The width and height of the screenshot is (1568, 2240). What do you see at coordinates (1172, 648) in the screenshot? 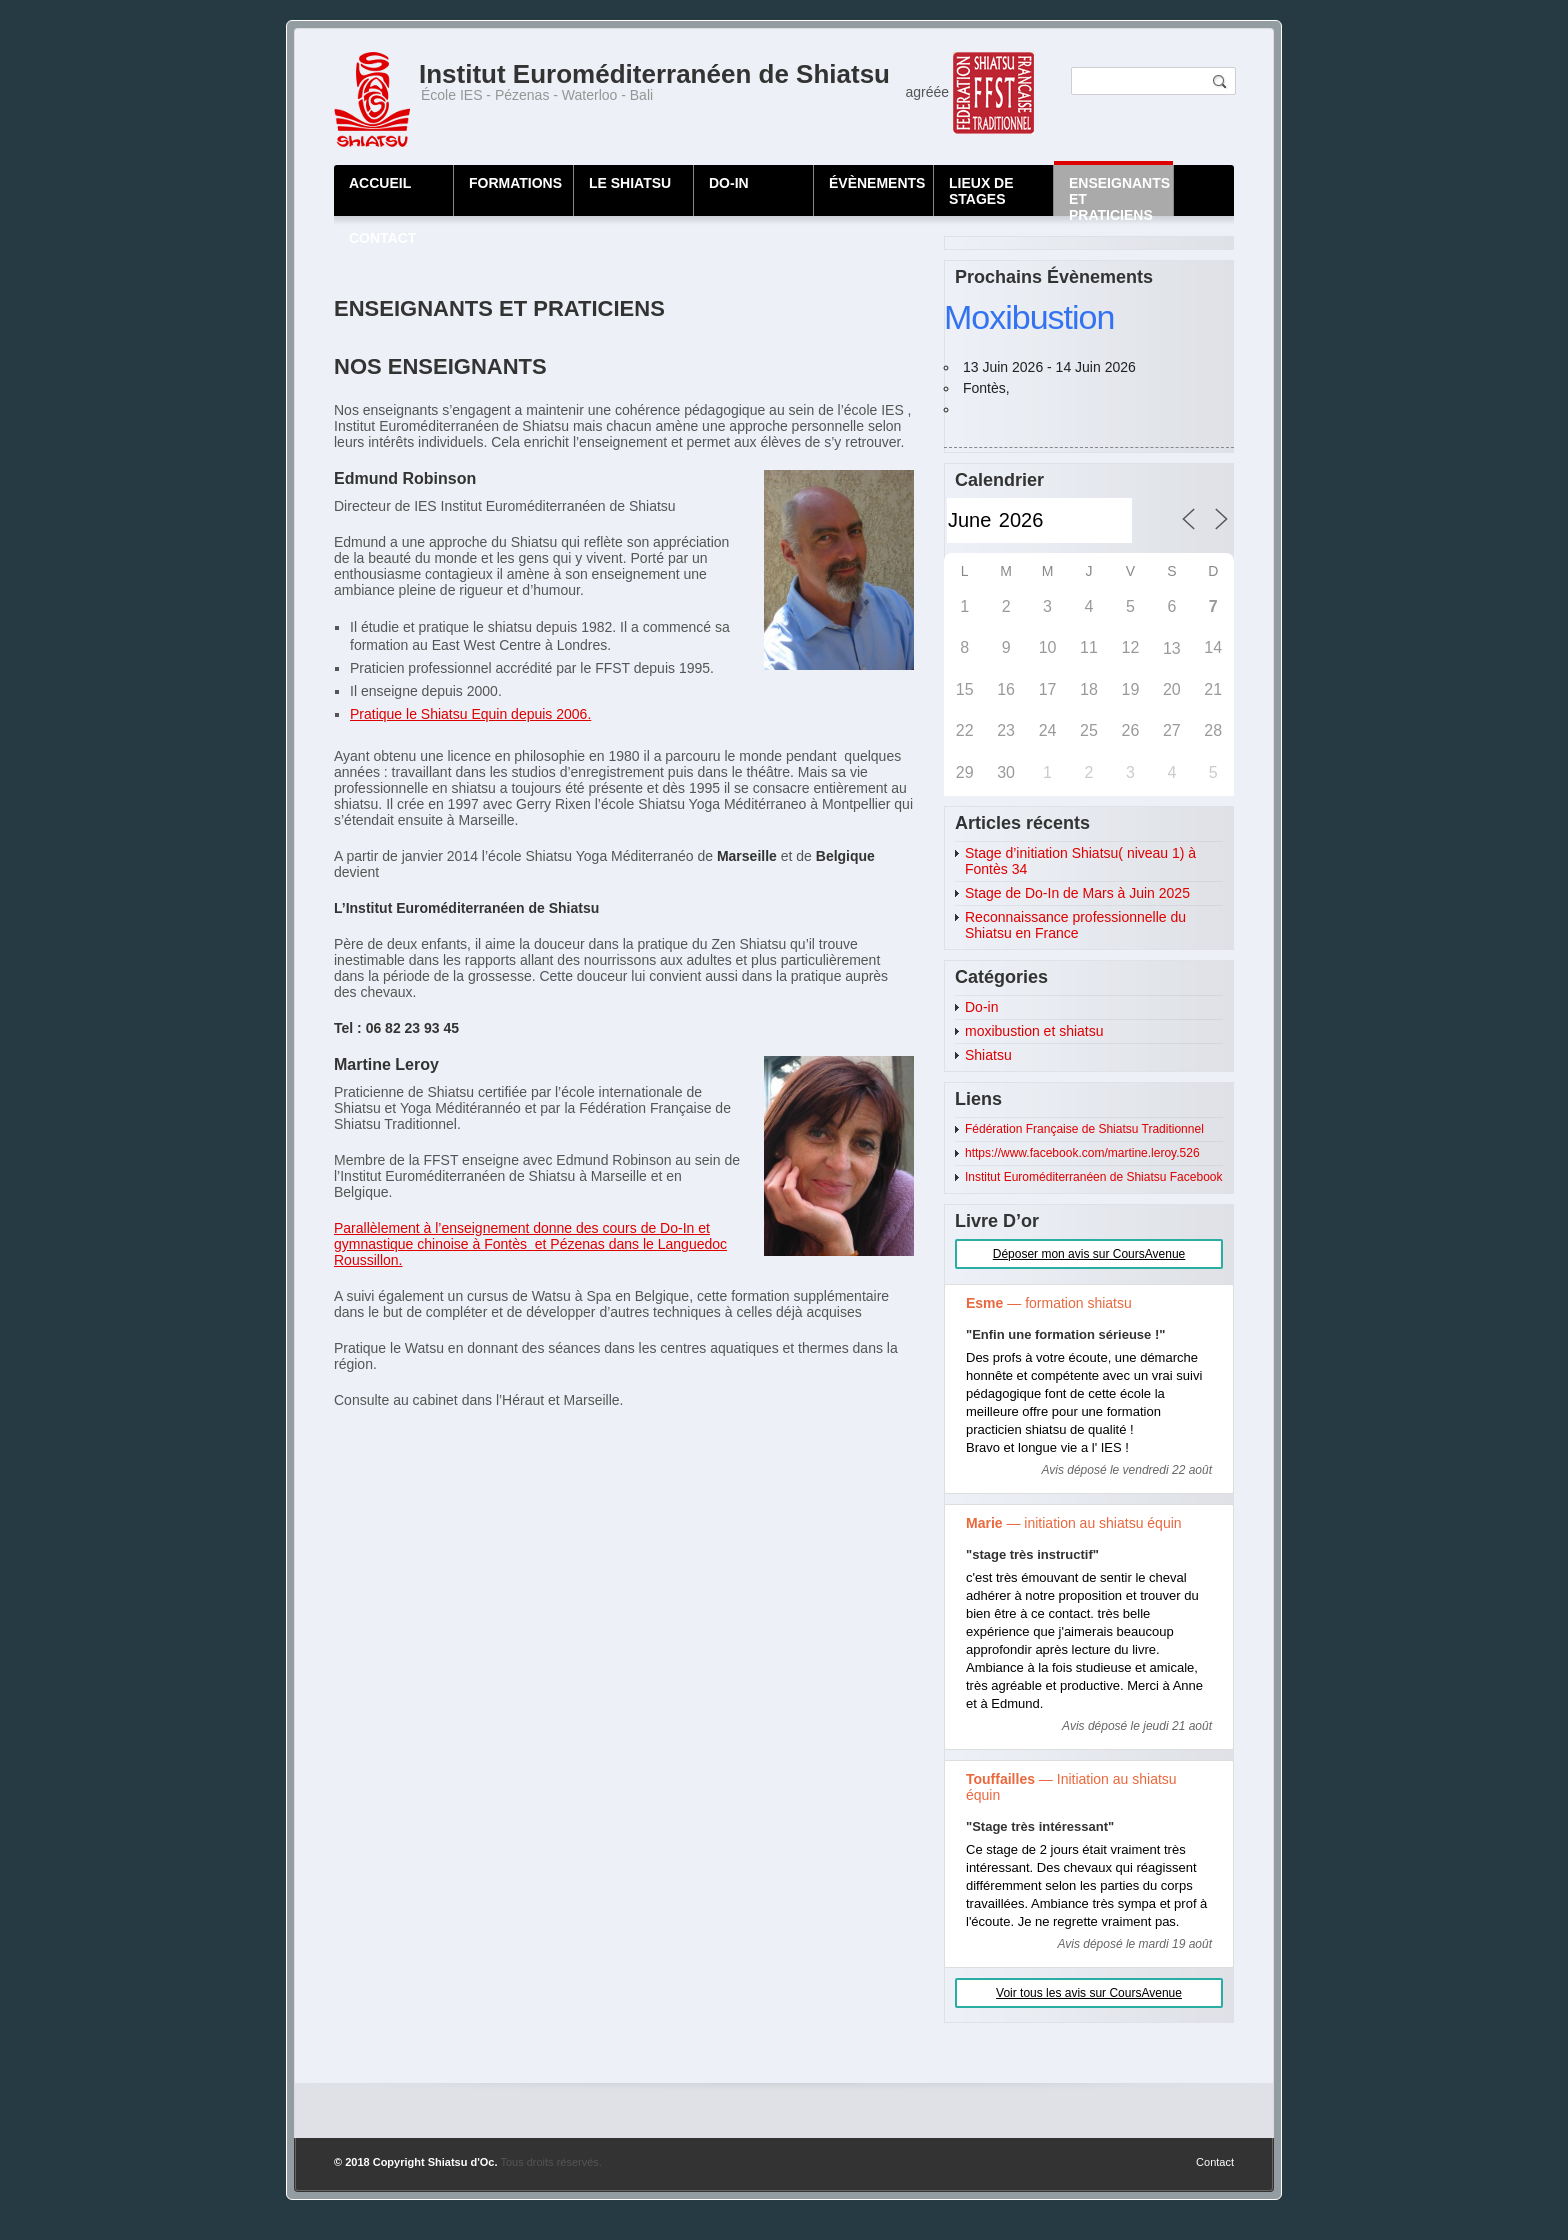
I see `13` at bounding box center [1172, 648].